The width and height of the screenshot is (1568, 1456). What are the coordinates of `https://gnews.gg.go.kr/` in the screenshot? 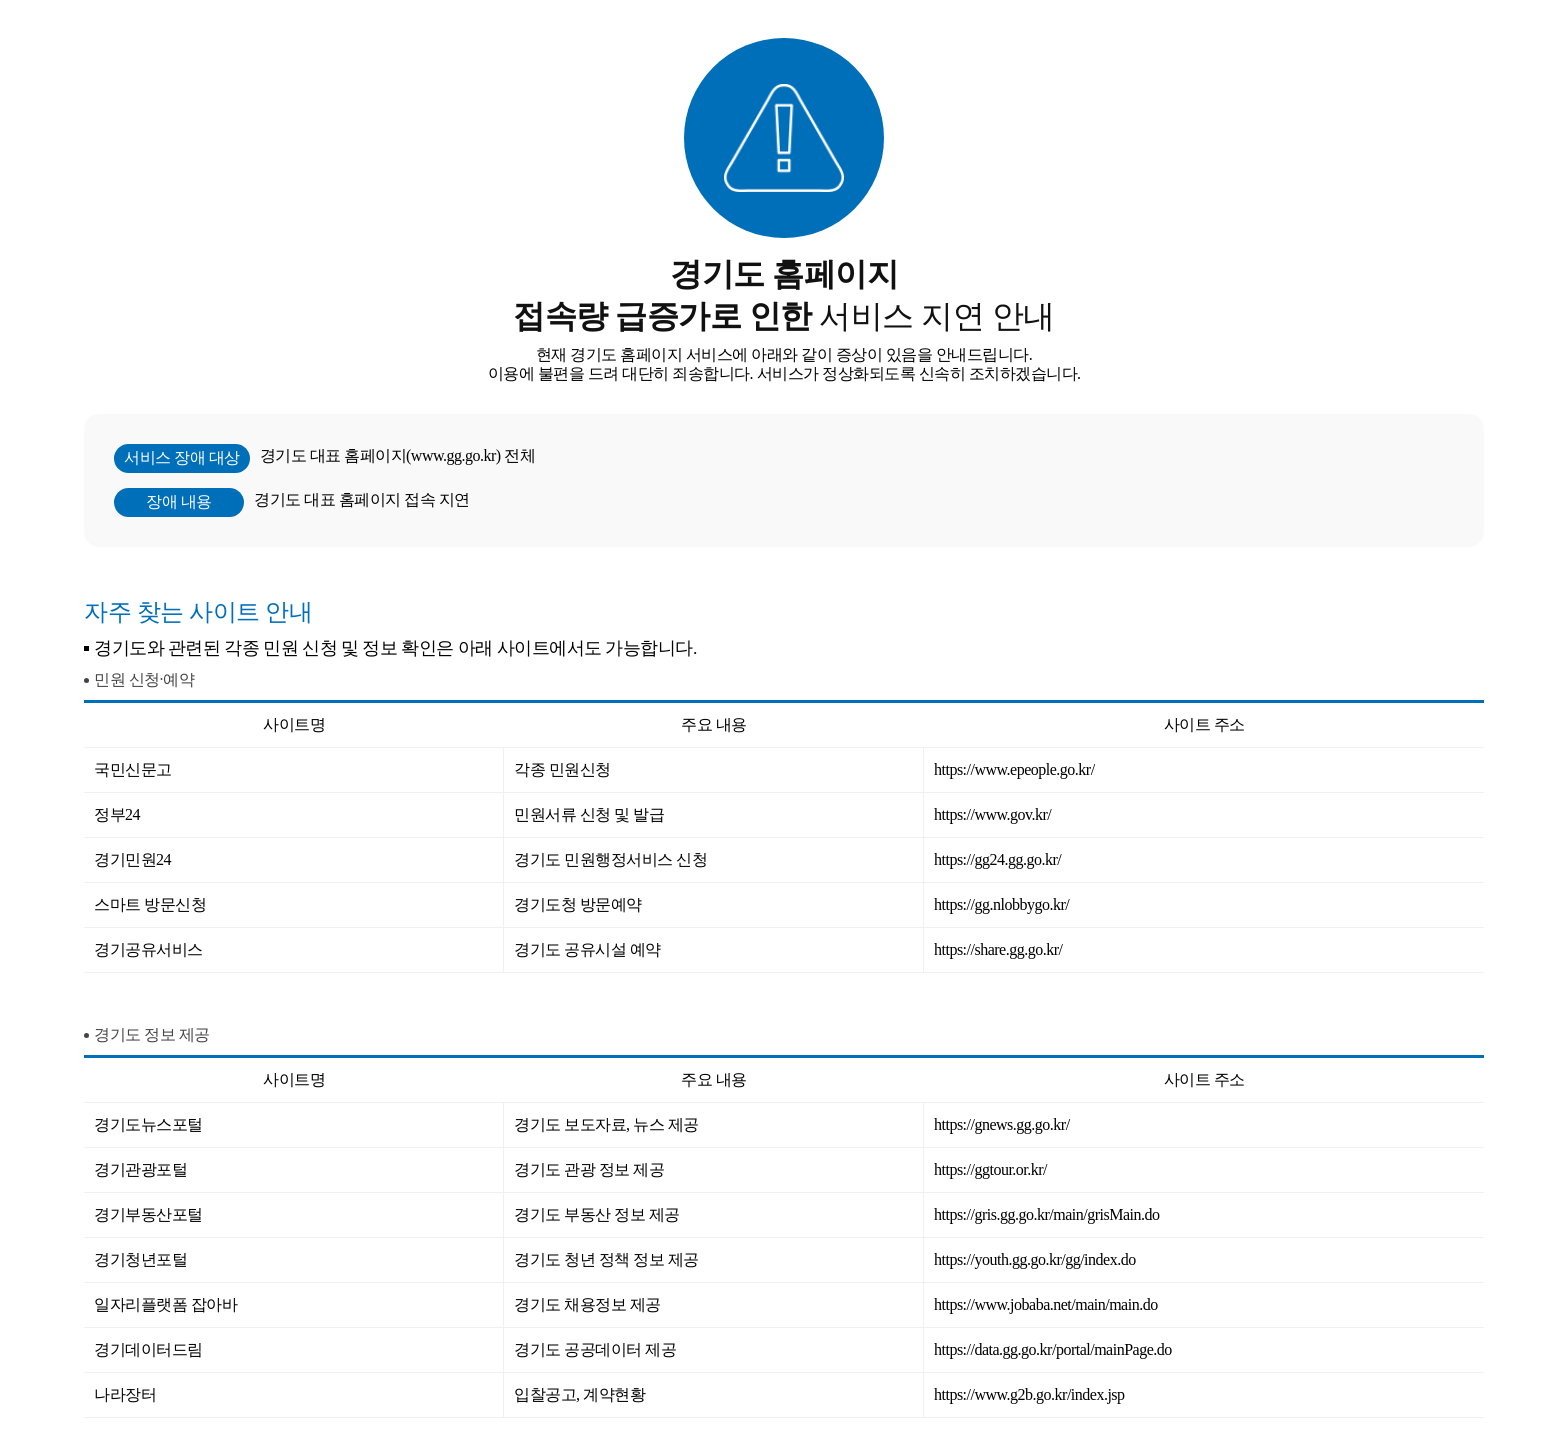 It's located at (1002, 1124).